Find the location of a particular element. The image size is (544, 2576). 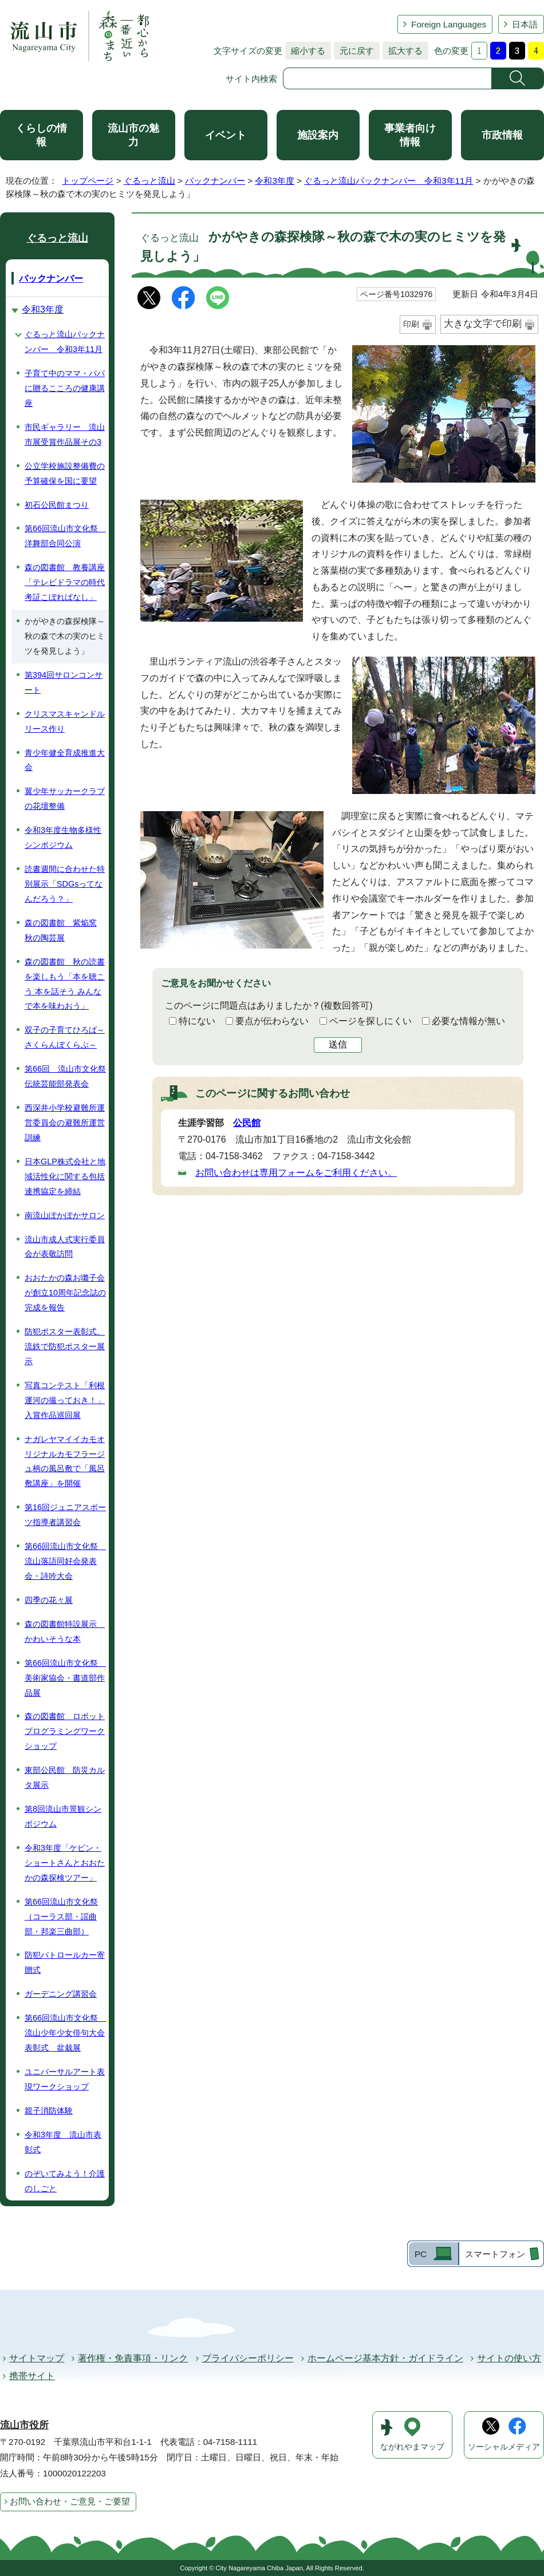

ぐるっと流山バックナンバー 令和3年11月 is located at coordinates (388, 180).